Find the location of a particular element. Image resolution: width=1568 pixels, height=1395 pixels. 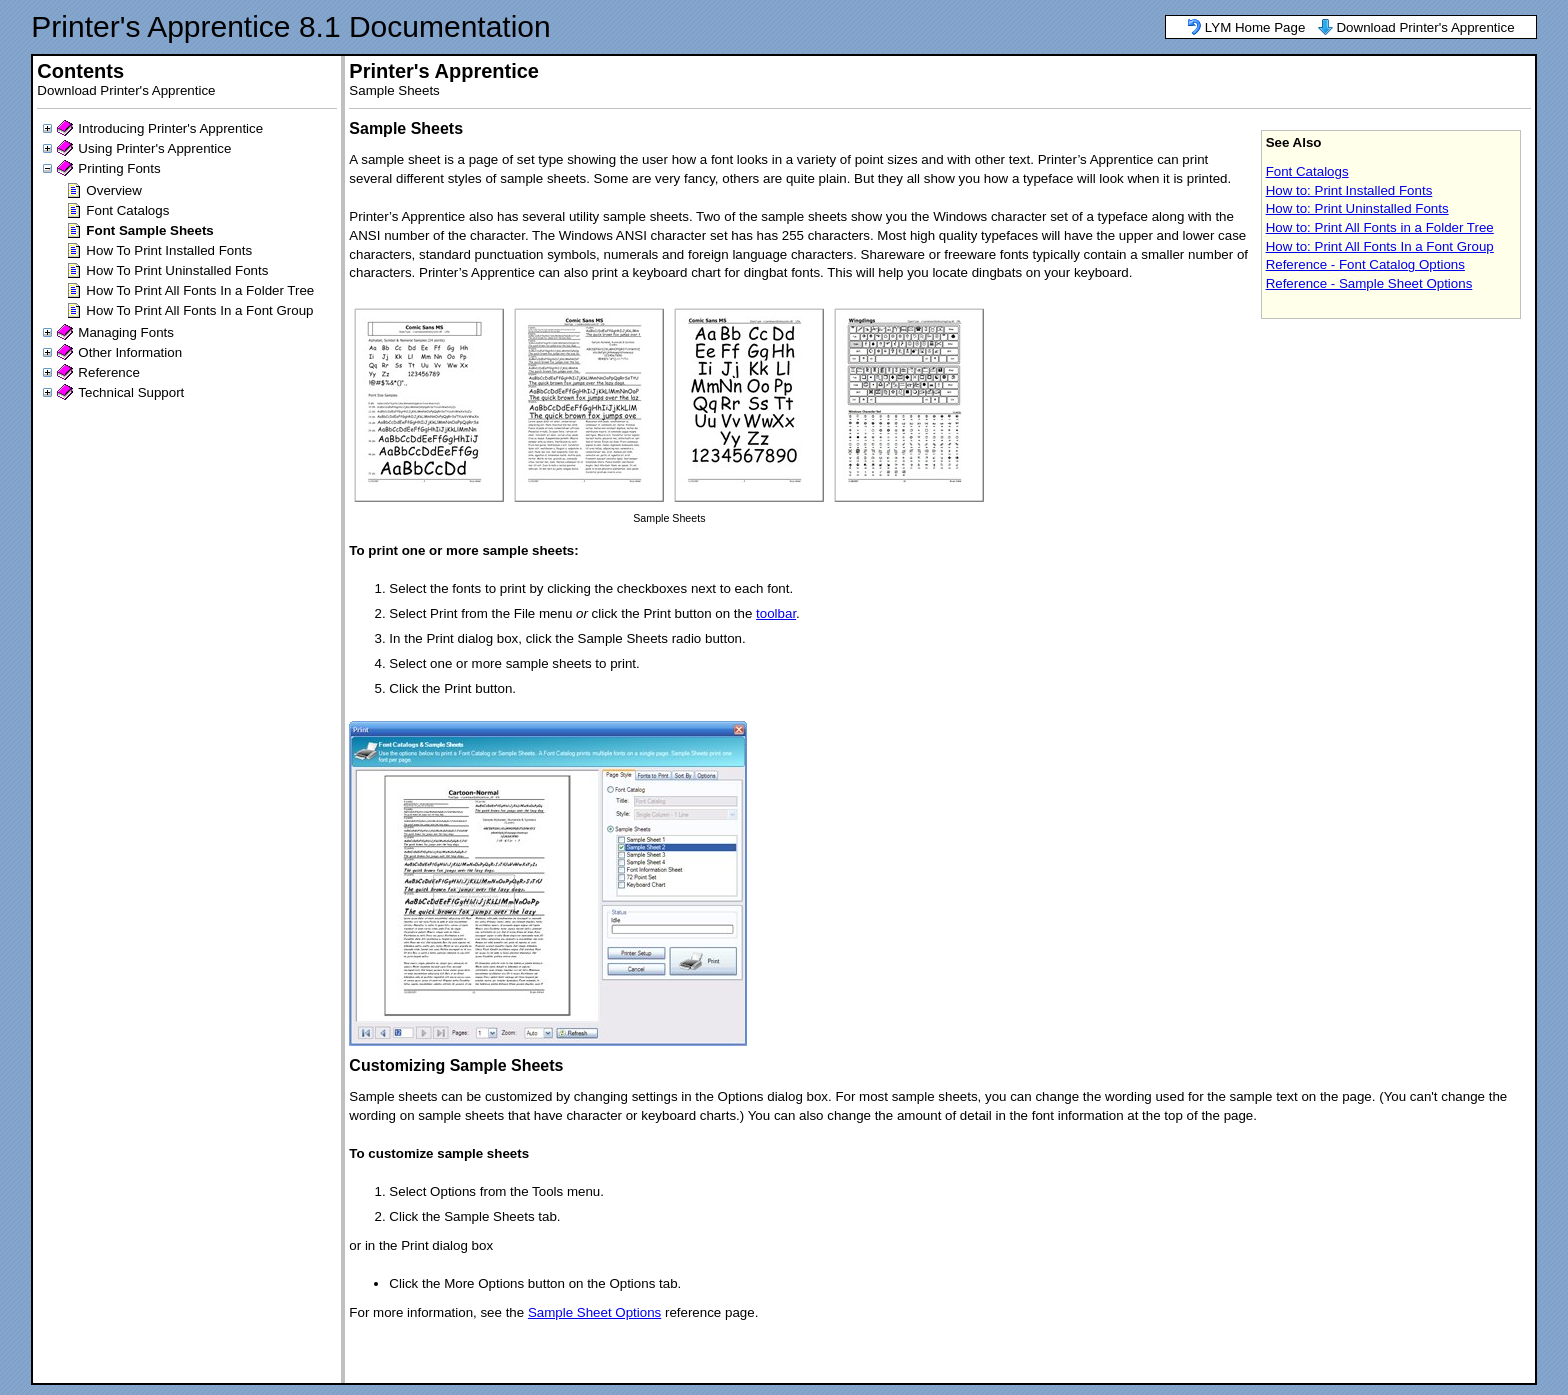

LYM Home Page is located at coordinates (1255, 27).